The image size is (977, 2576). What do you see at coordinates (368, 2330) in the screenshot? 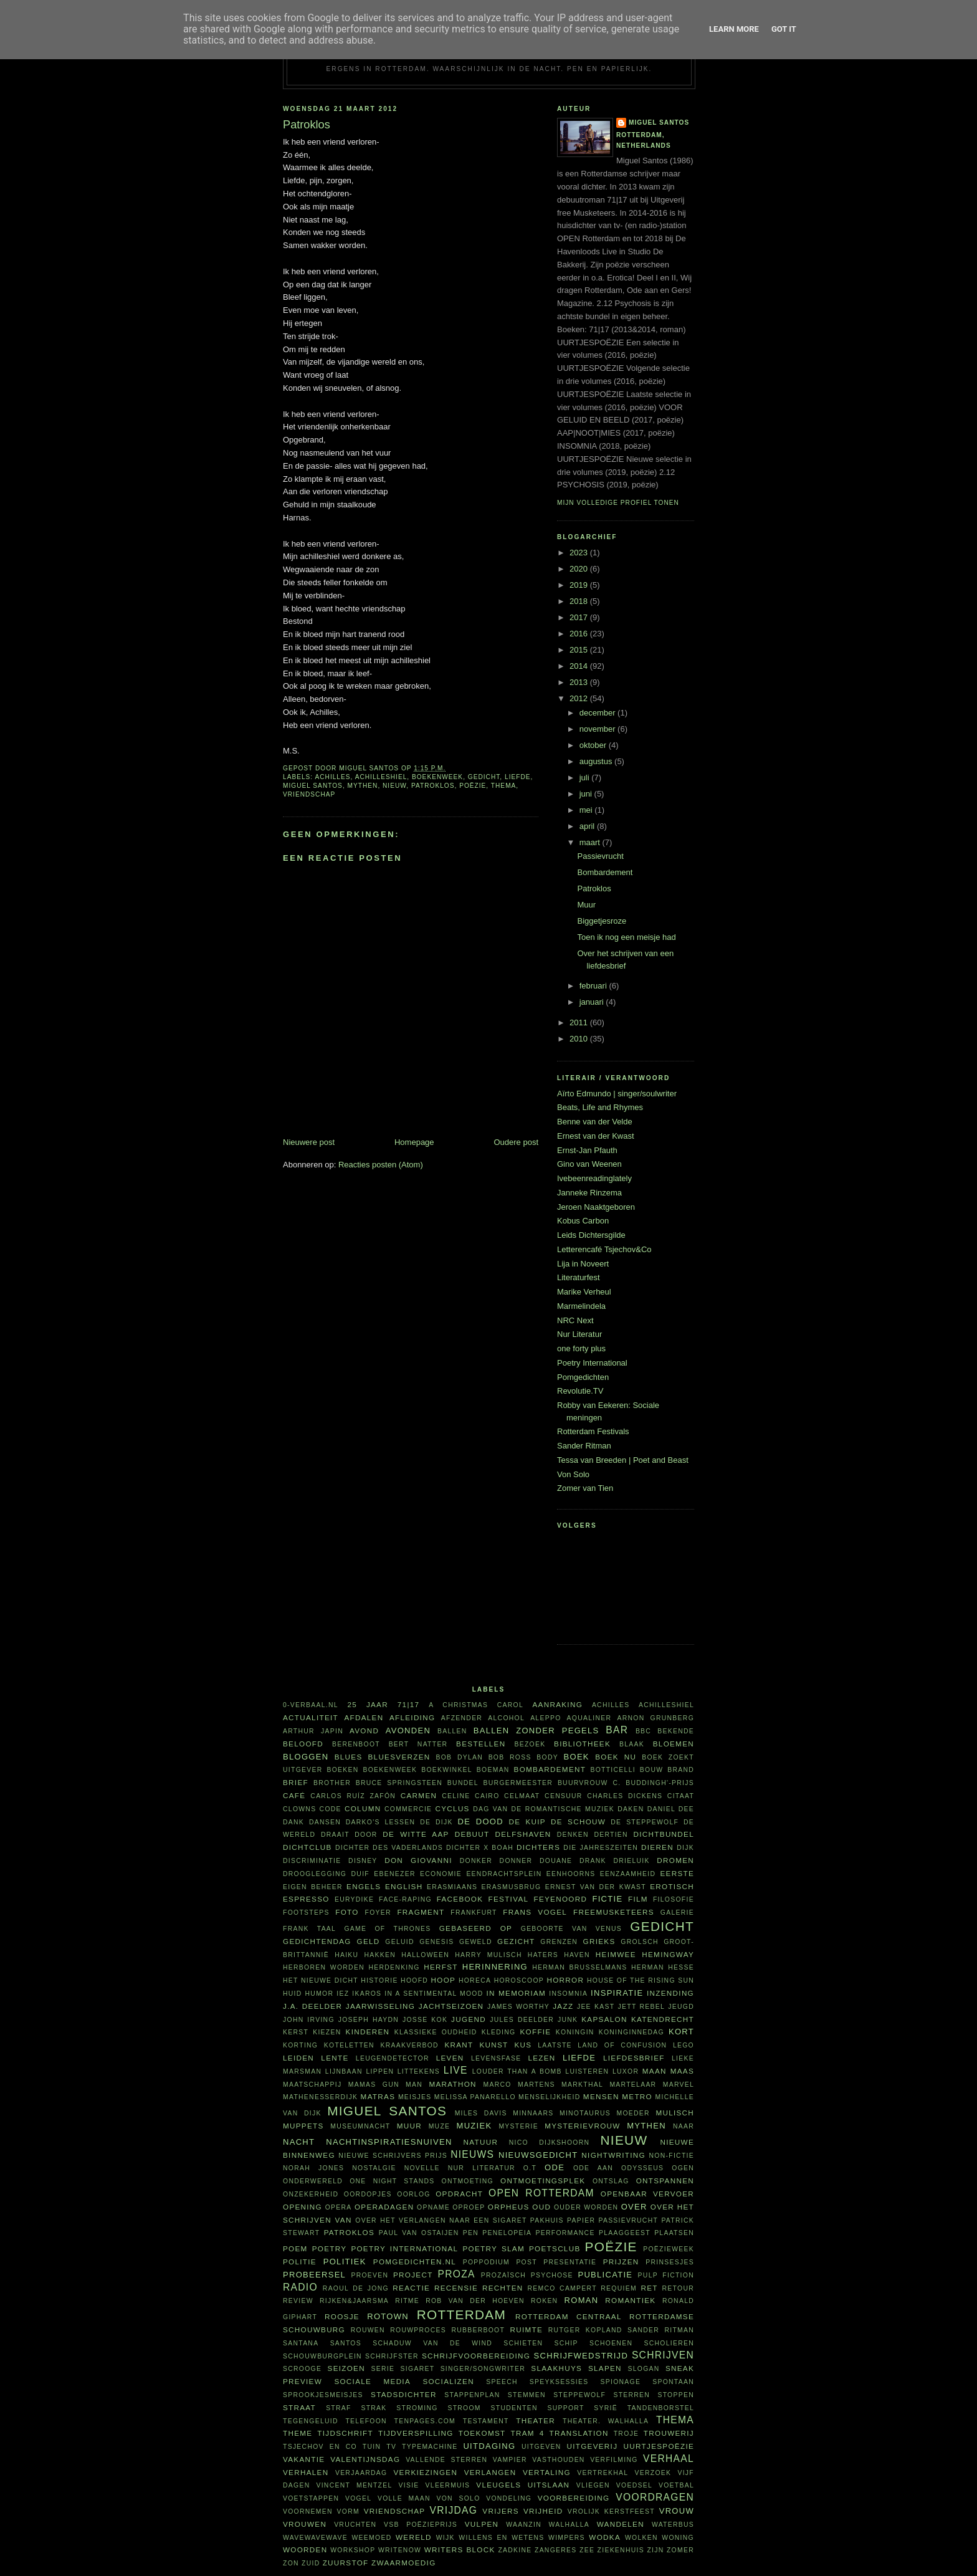
I see `rouwen` at bounding box center [368, 2330].